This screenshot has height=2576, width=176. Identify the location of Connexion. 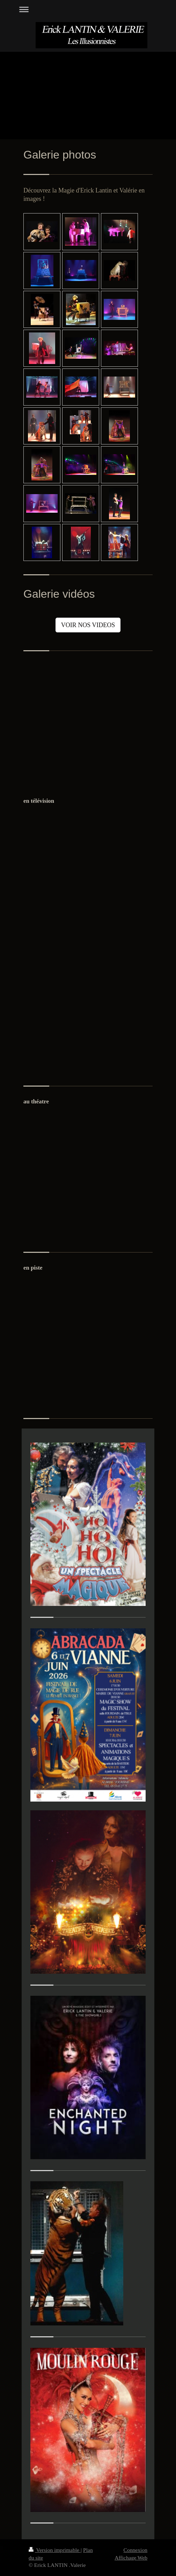
(135, 2550).